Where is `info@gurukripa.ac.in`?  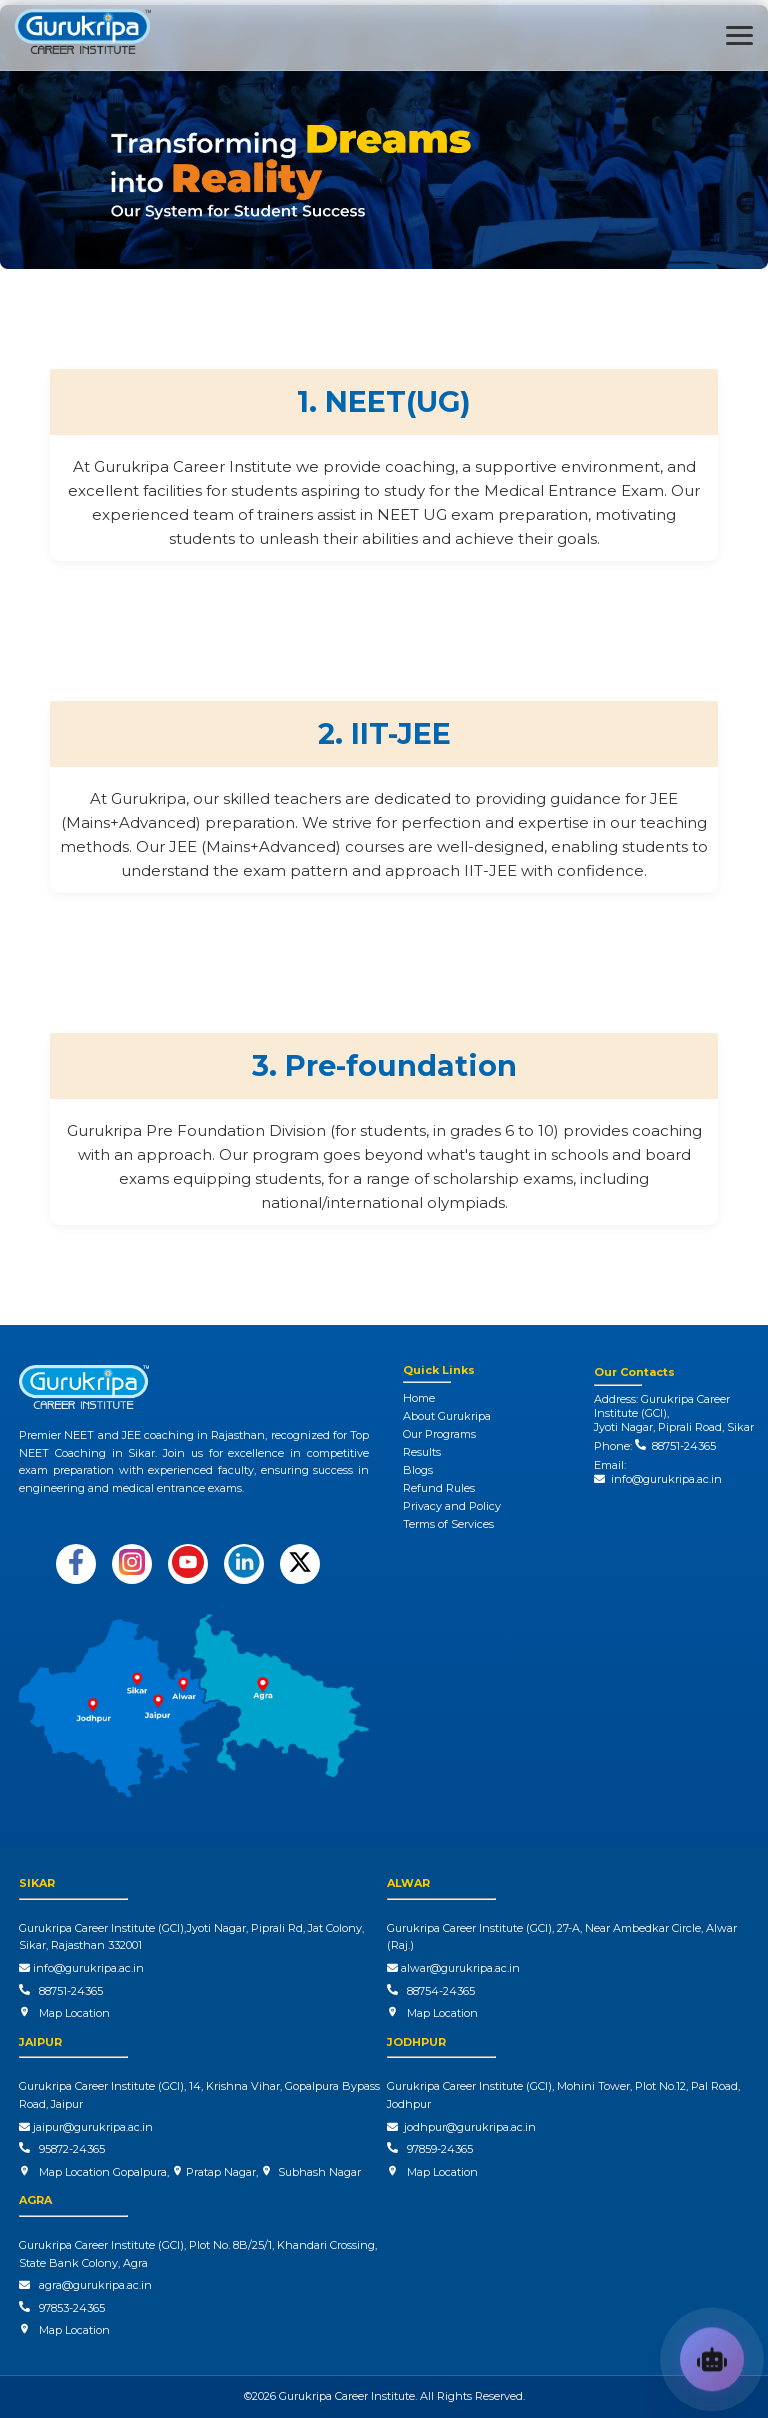
info@gurukripa.ac.in is located at coordinates (658, 1479).